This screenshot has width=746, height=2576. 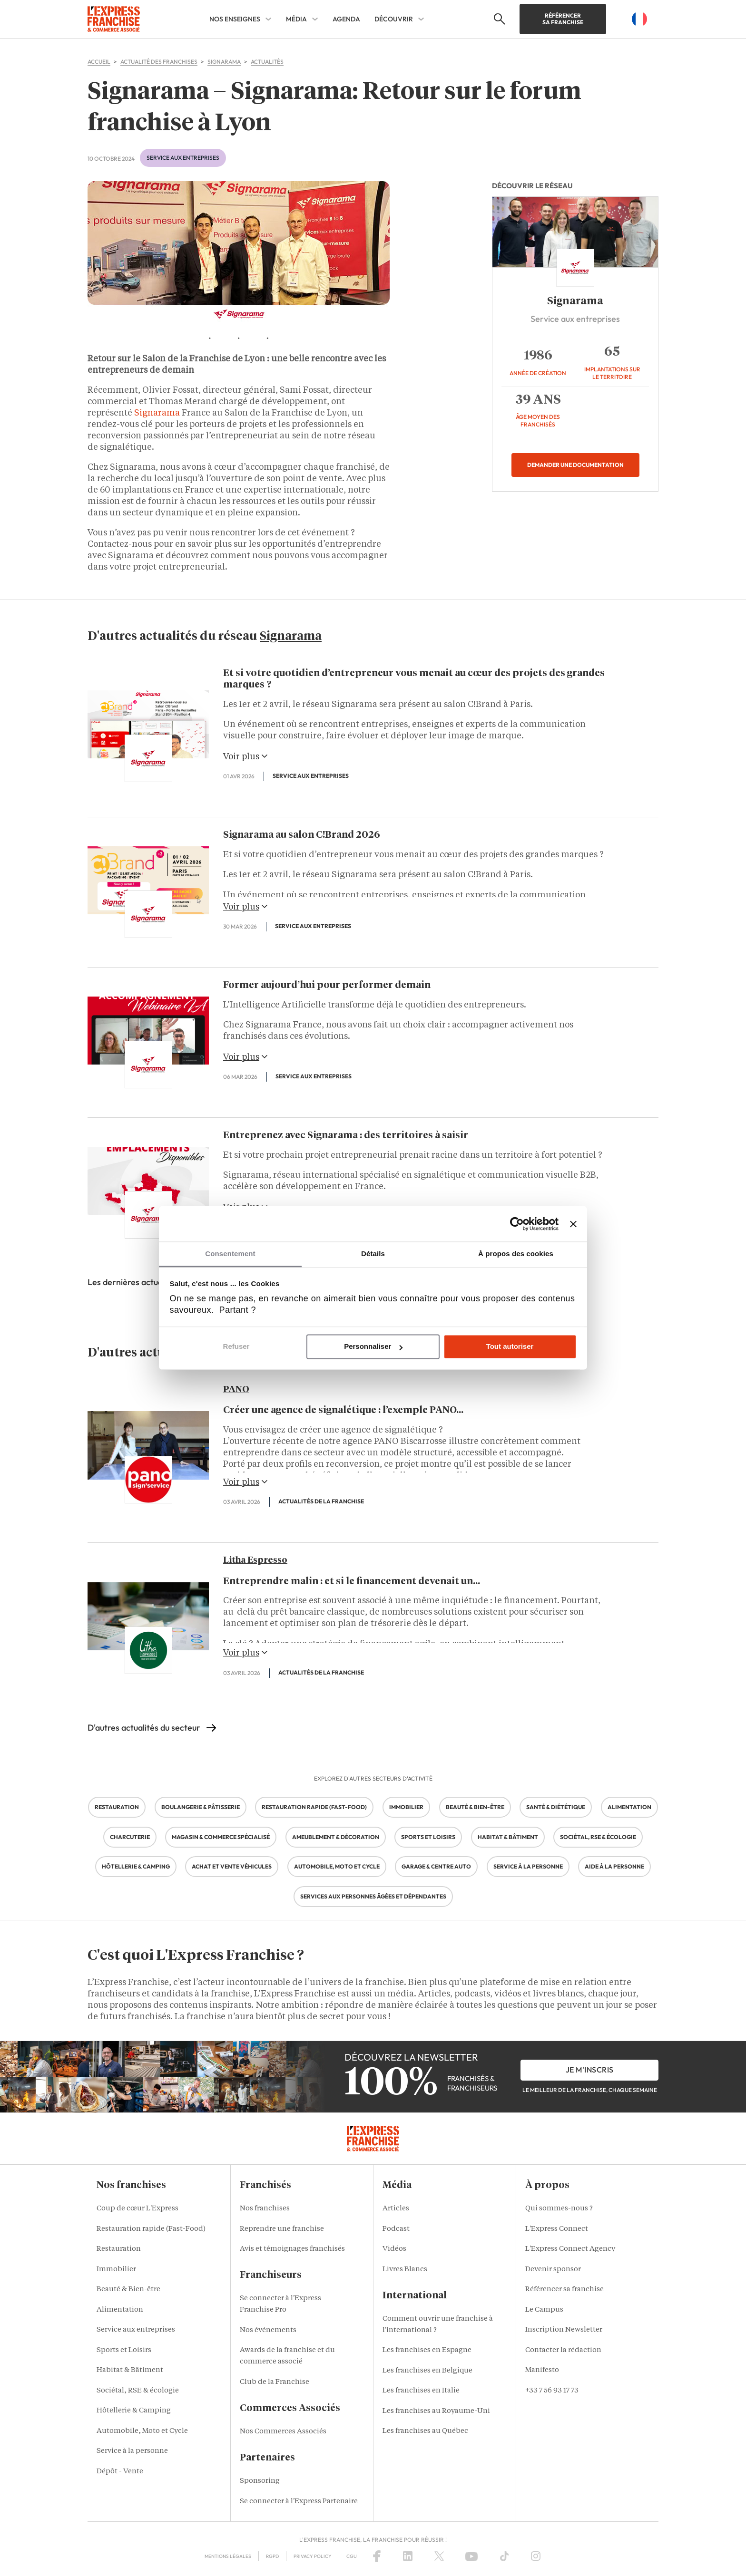 What do you see at coordinates (556, 2229) in the screenshot?
I see `L'Express Connect` at bounding box center [556, 2229].